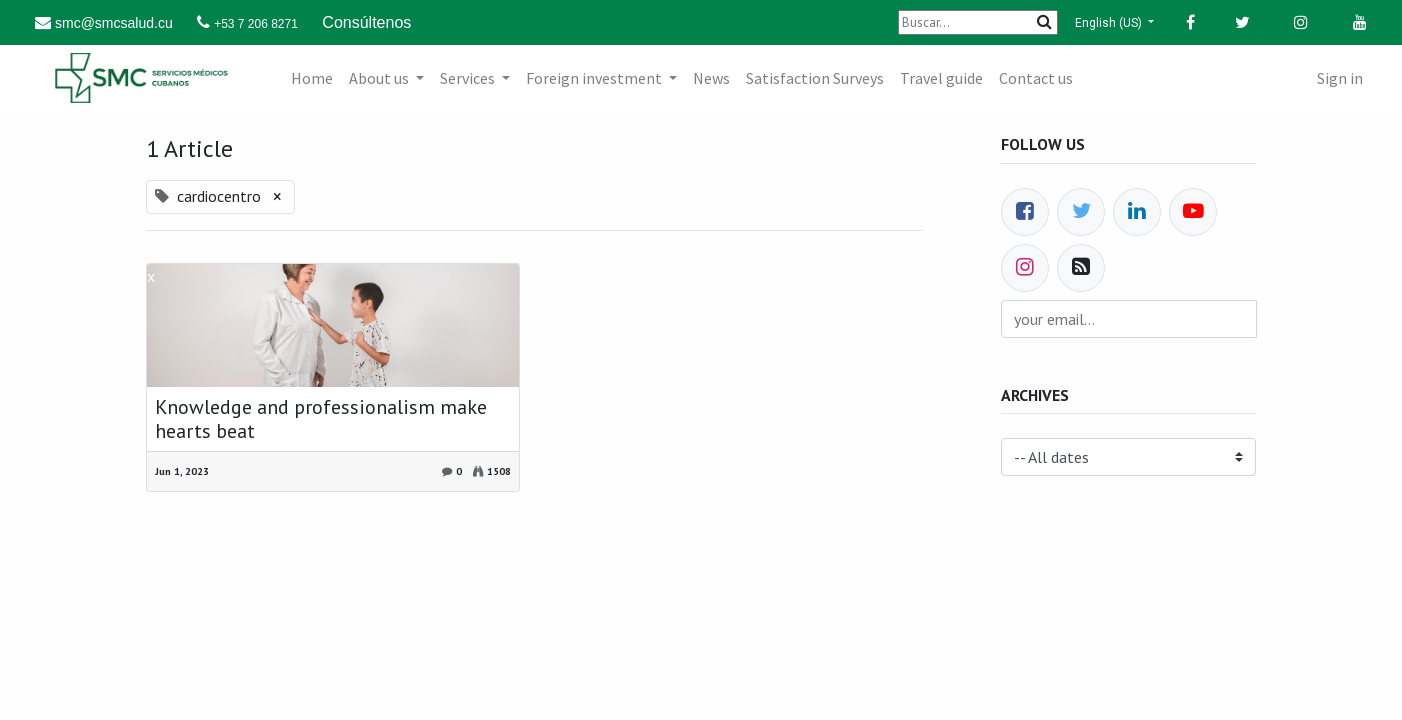 This screenshot has width=1402, height=720. I want to click on [Facebook], so click(1025, 212).